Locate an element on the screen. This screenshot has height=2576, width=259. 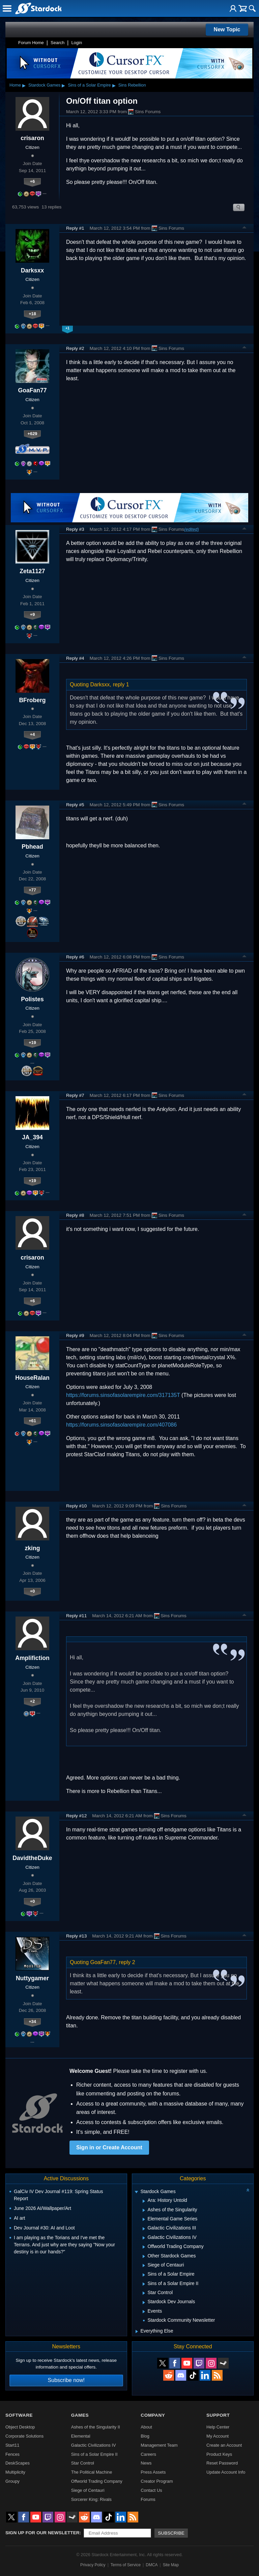
▸ [Show subcategories of Home] is located at coordinates (24, 85).